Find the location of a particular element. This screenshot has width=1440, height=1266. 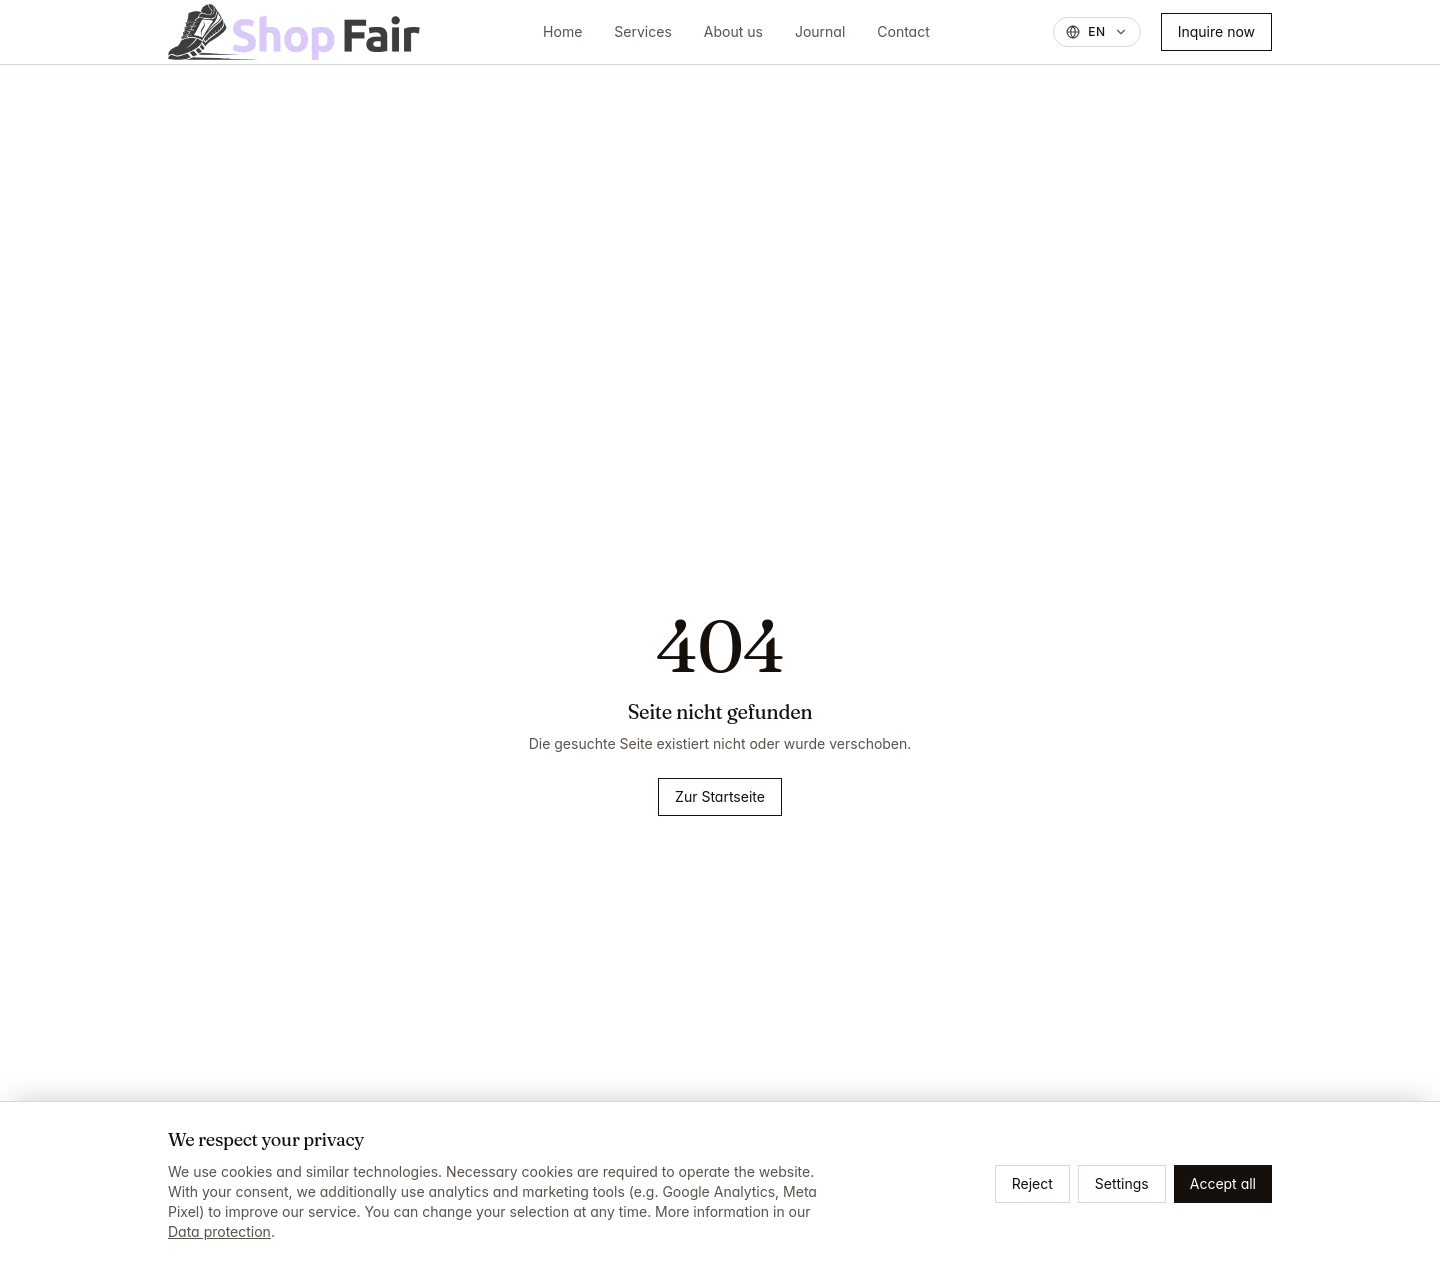

Reject is located at coordinates (1032, 1183).